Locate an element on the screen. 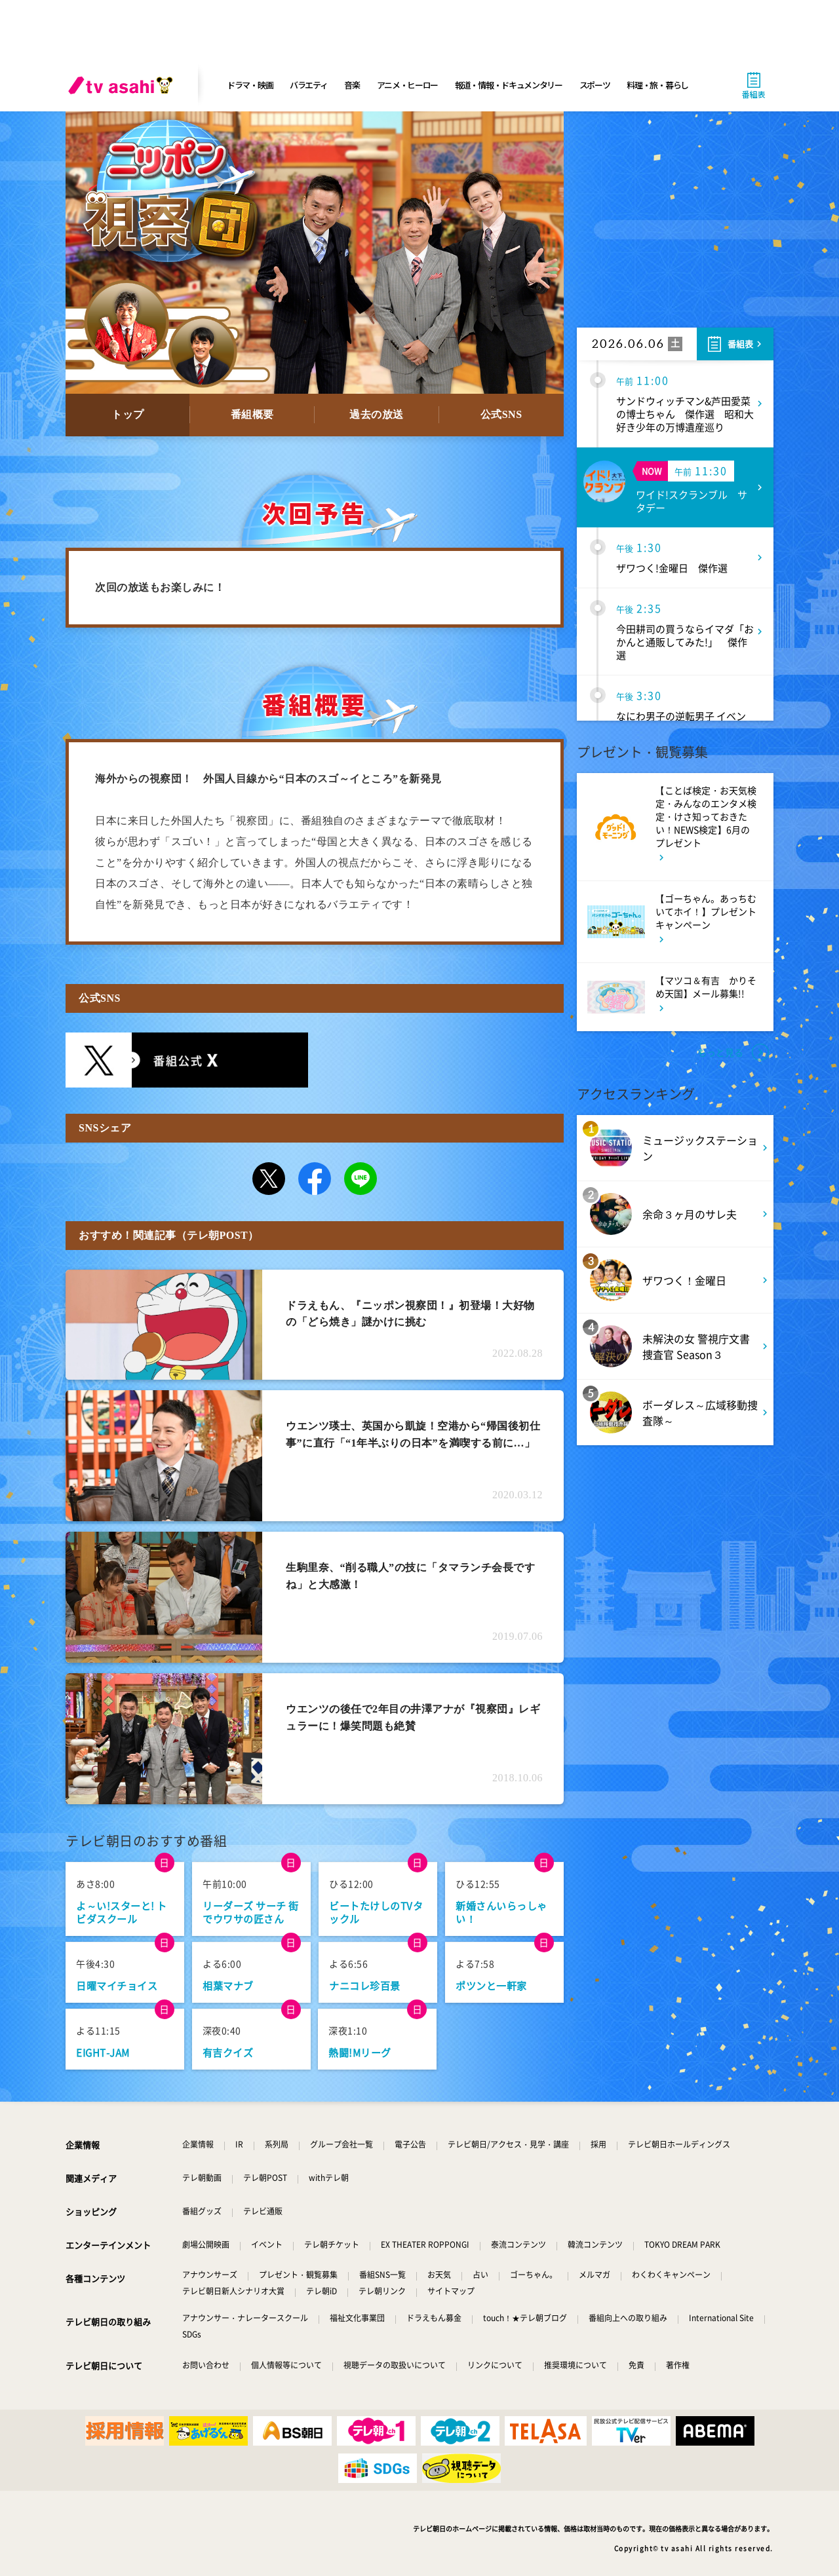 The height and width of the screenshot is (2576, 839). ドラマ・映画 is located at coordinates (250, 85).